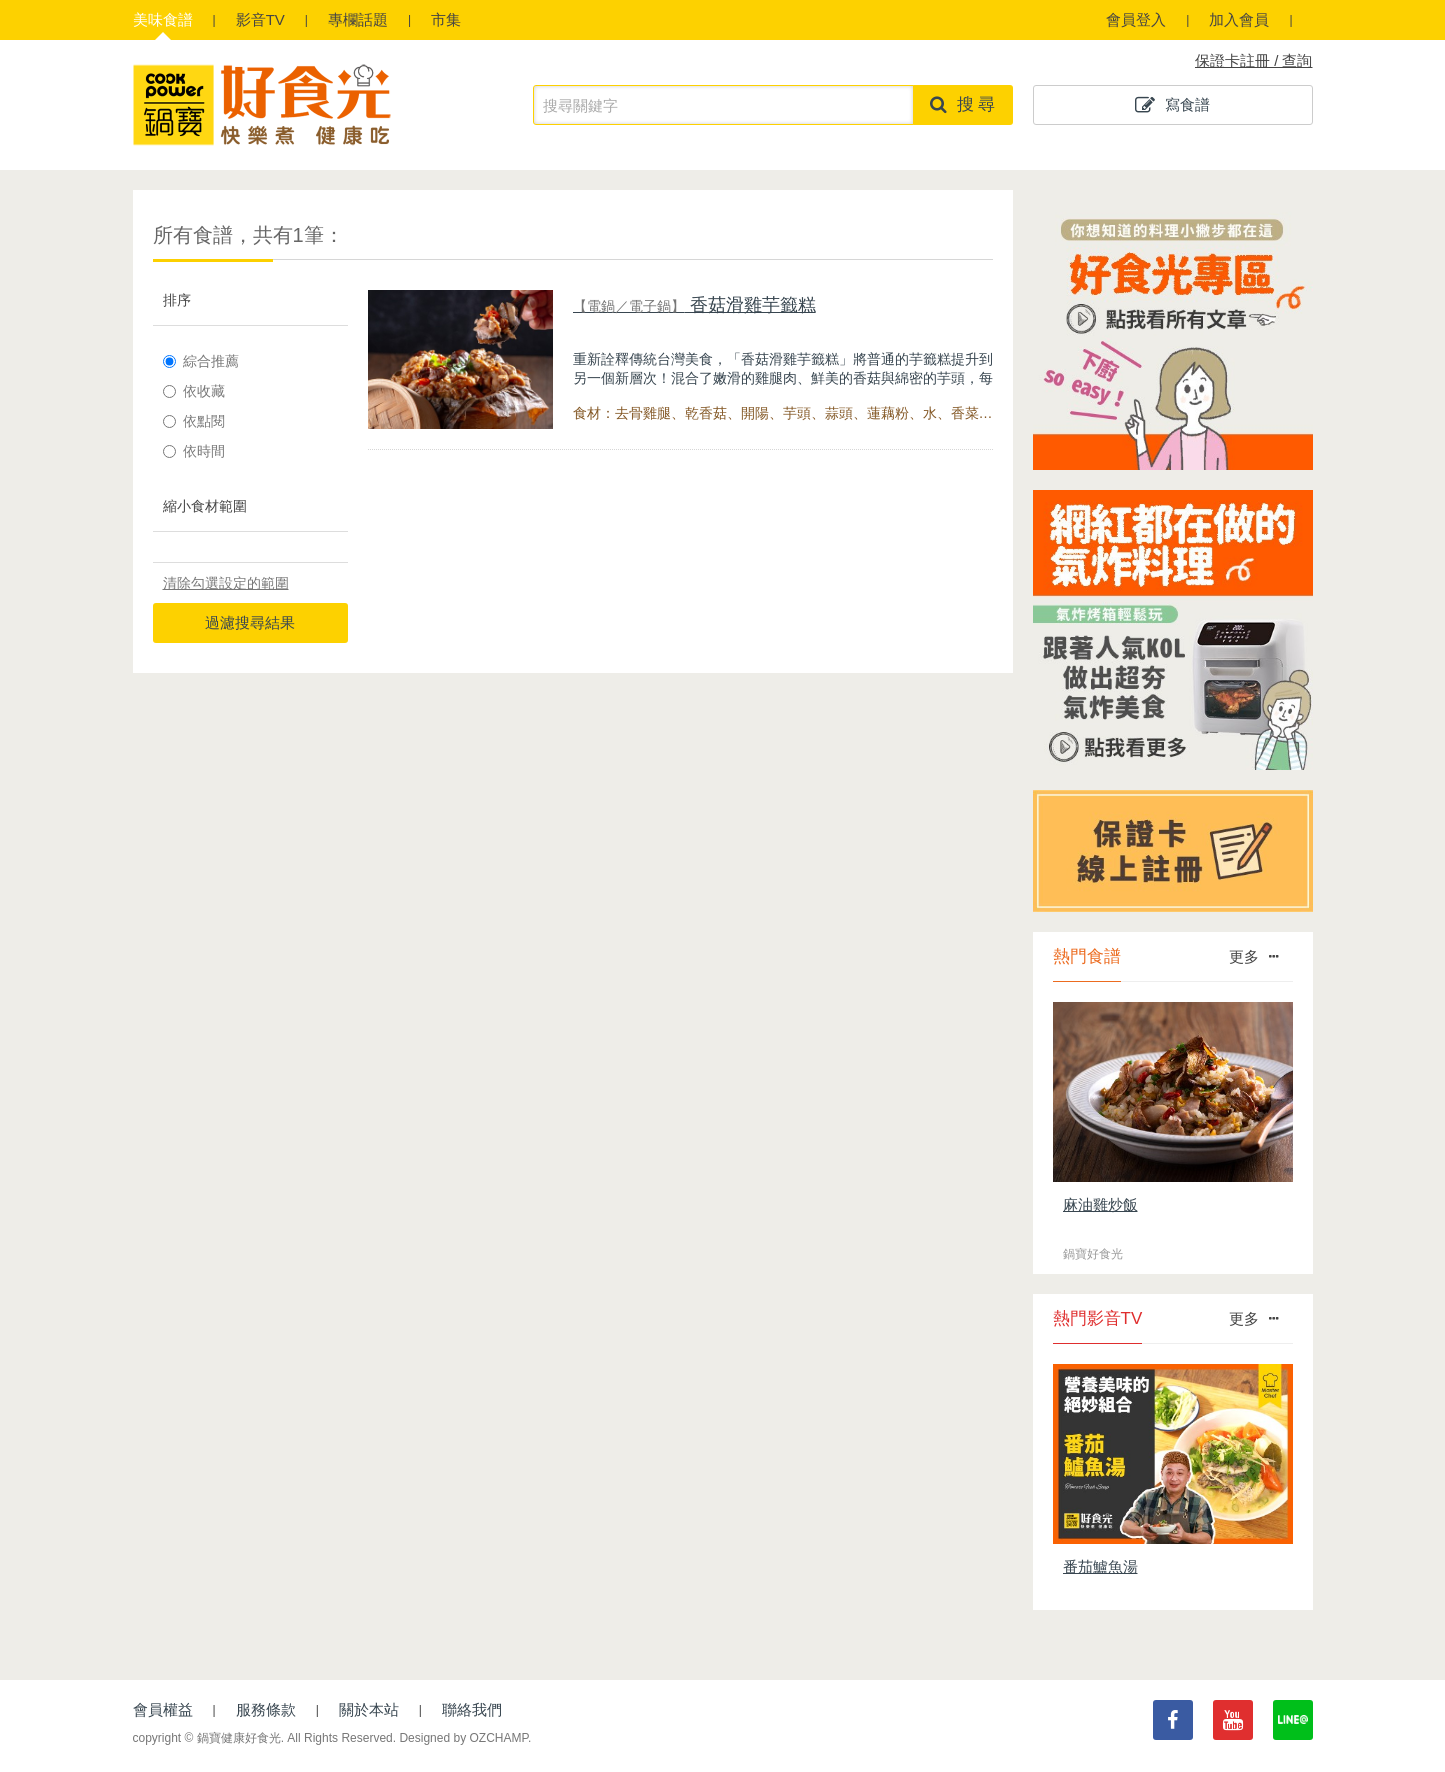  I want to click on 清除勾選設定的範圍, so click(226, 583).